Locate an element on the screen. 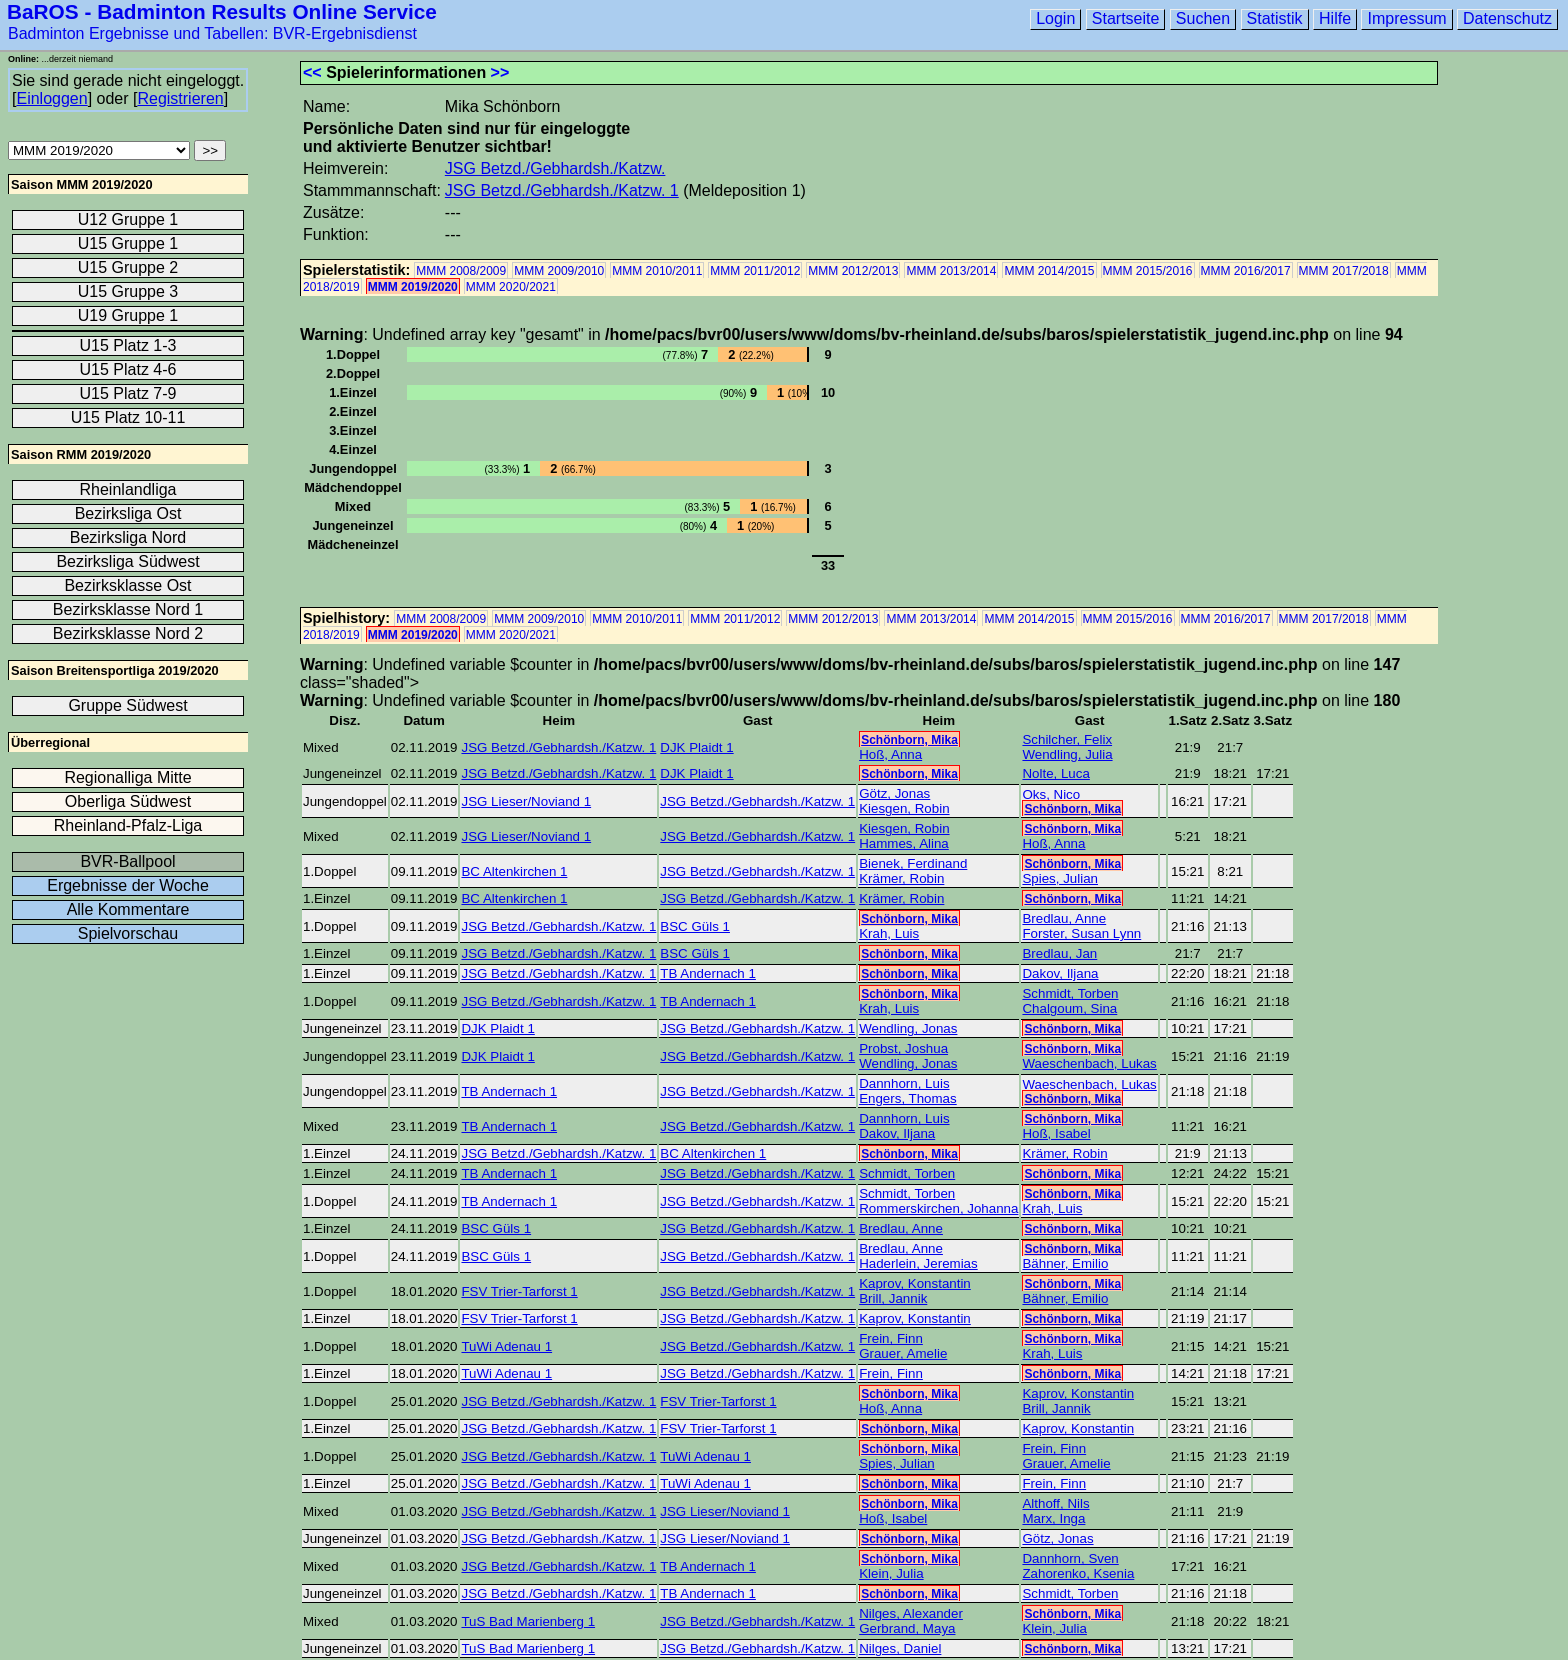 This screenshot has width=1568, height=1660. Frein, Finn is located at coordinates (891, 1338).